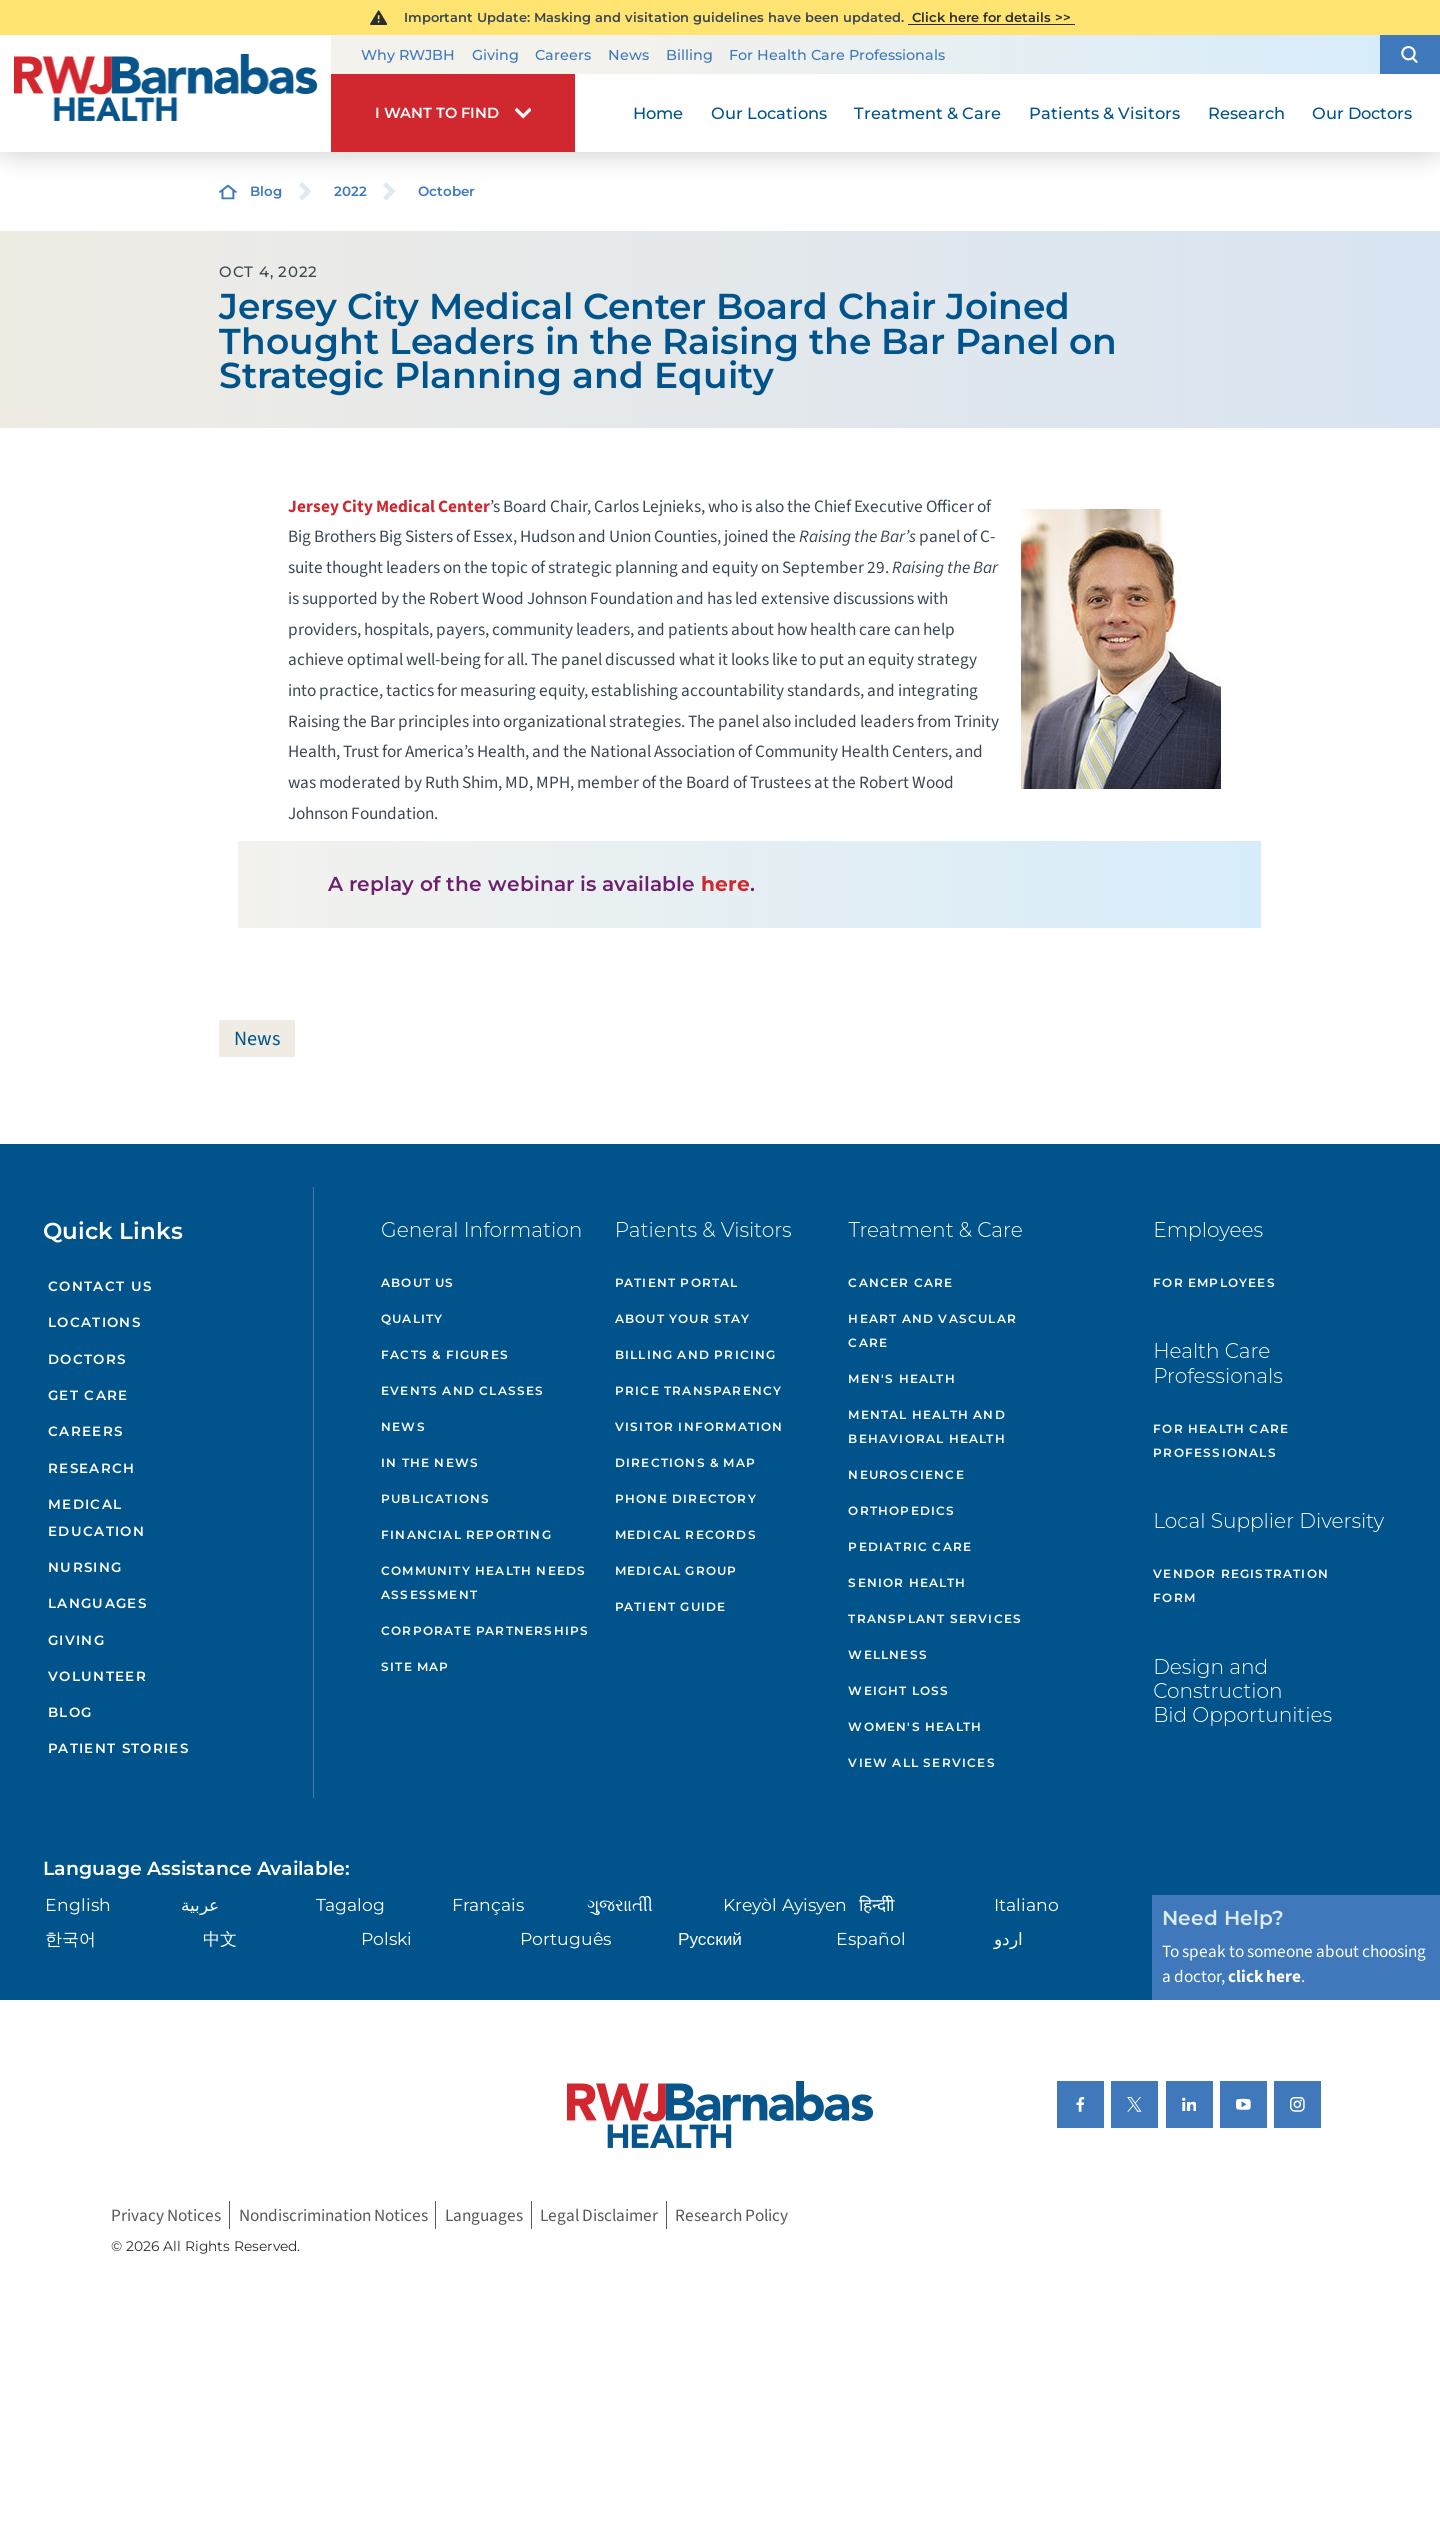 The image size is (1440, 2522). Describe the element at coordinates (731, 2214) in the screenshot. I see `Research Policy` at that location.